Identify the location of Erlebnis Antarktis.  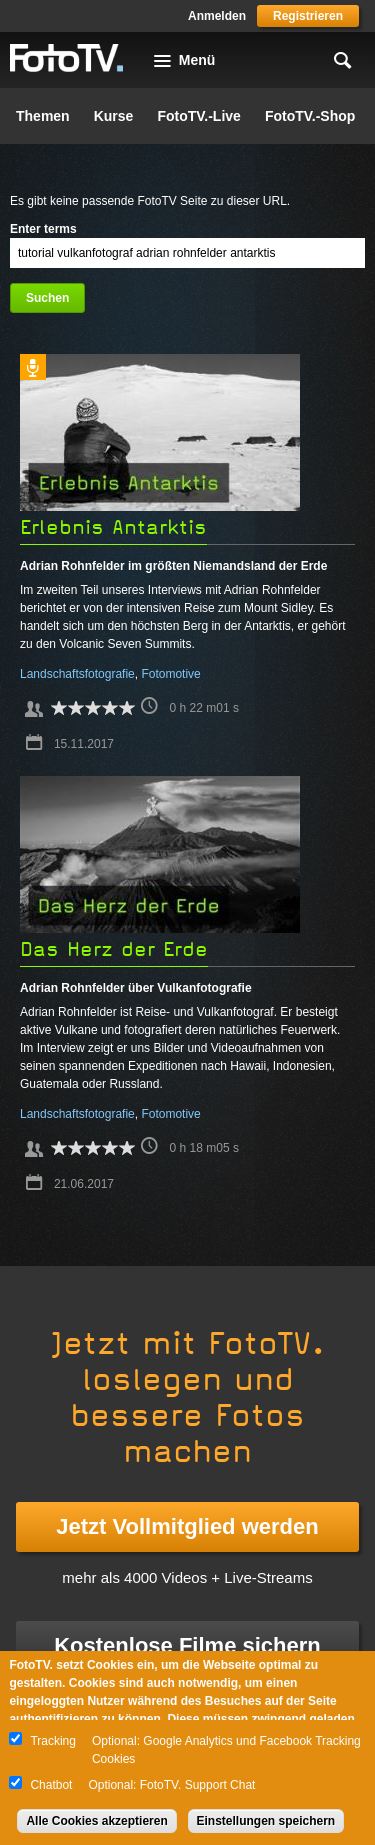
(113, 527).